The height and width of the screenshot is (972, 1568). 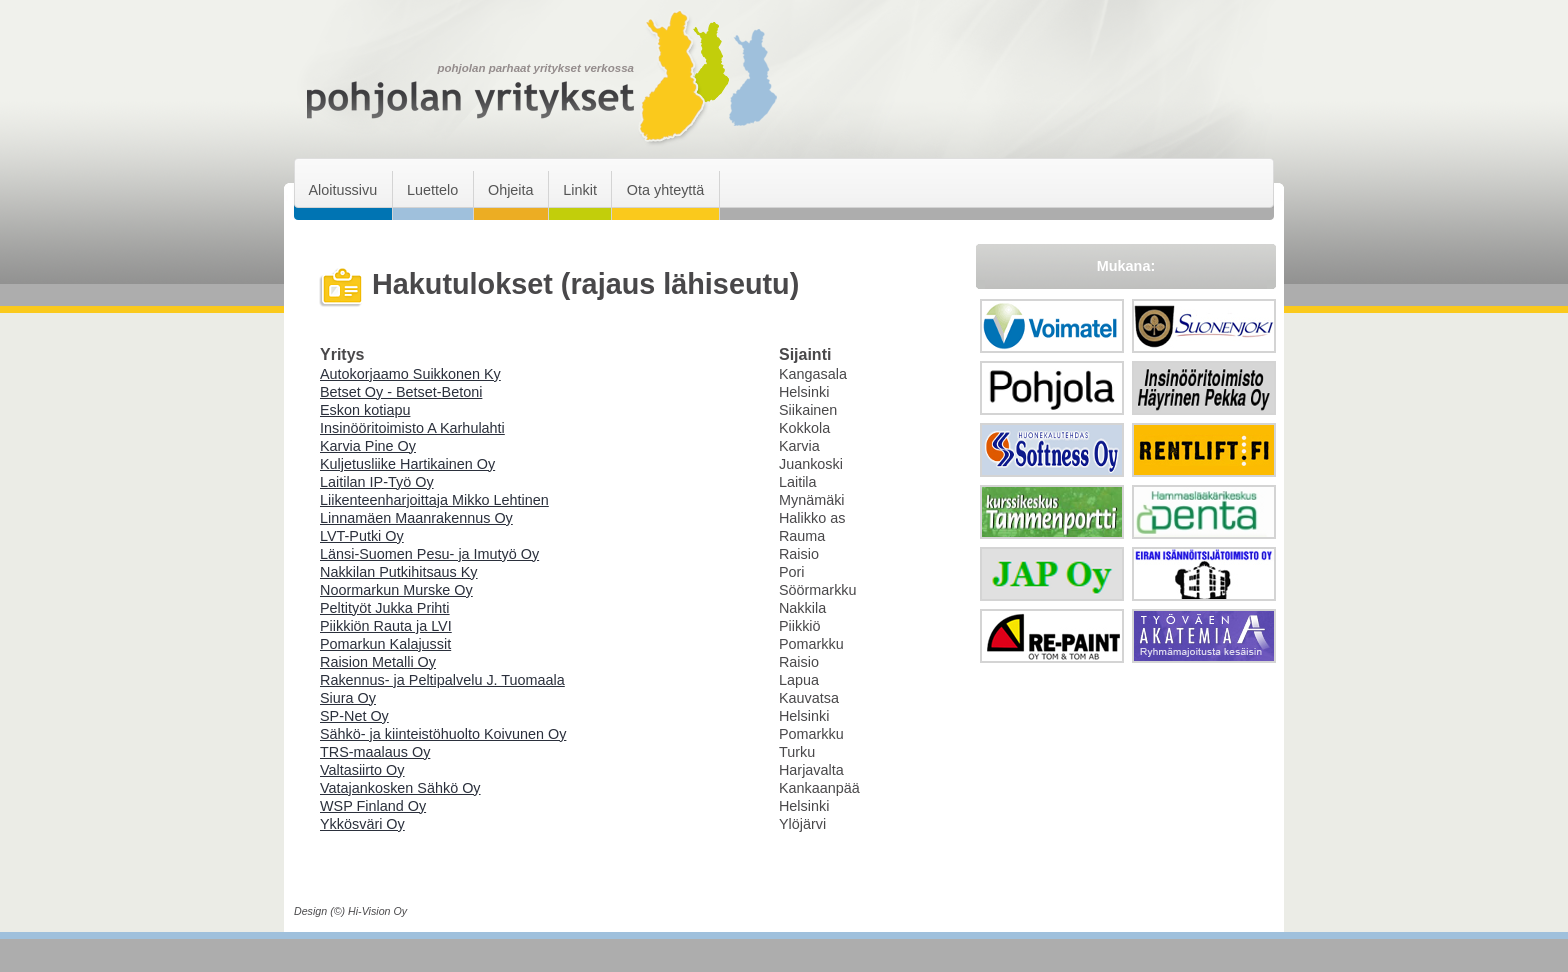 What do you see at coordinates (377, 482) in the screenshot?
I see `Laitilan IP-Työ Oy` at bounding box center [377, 482].